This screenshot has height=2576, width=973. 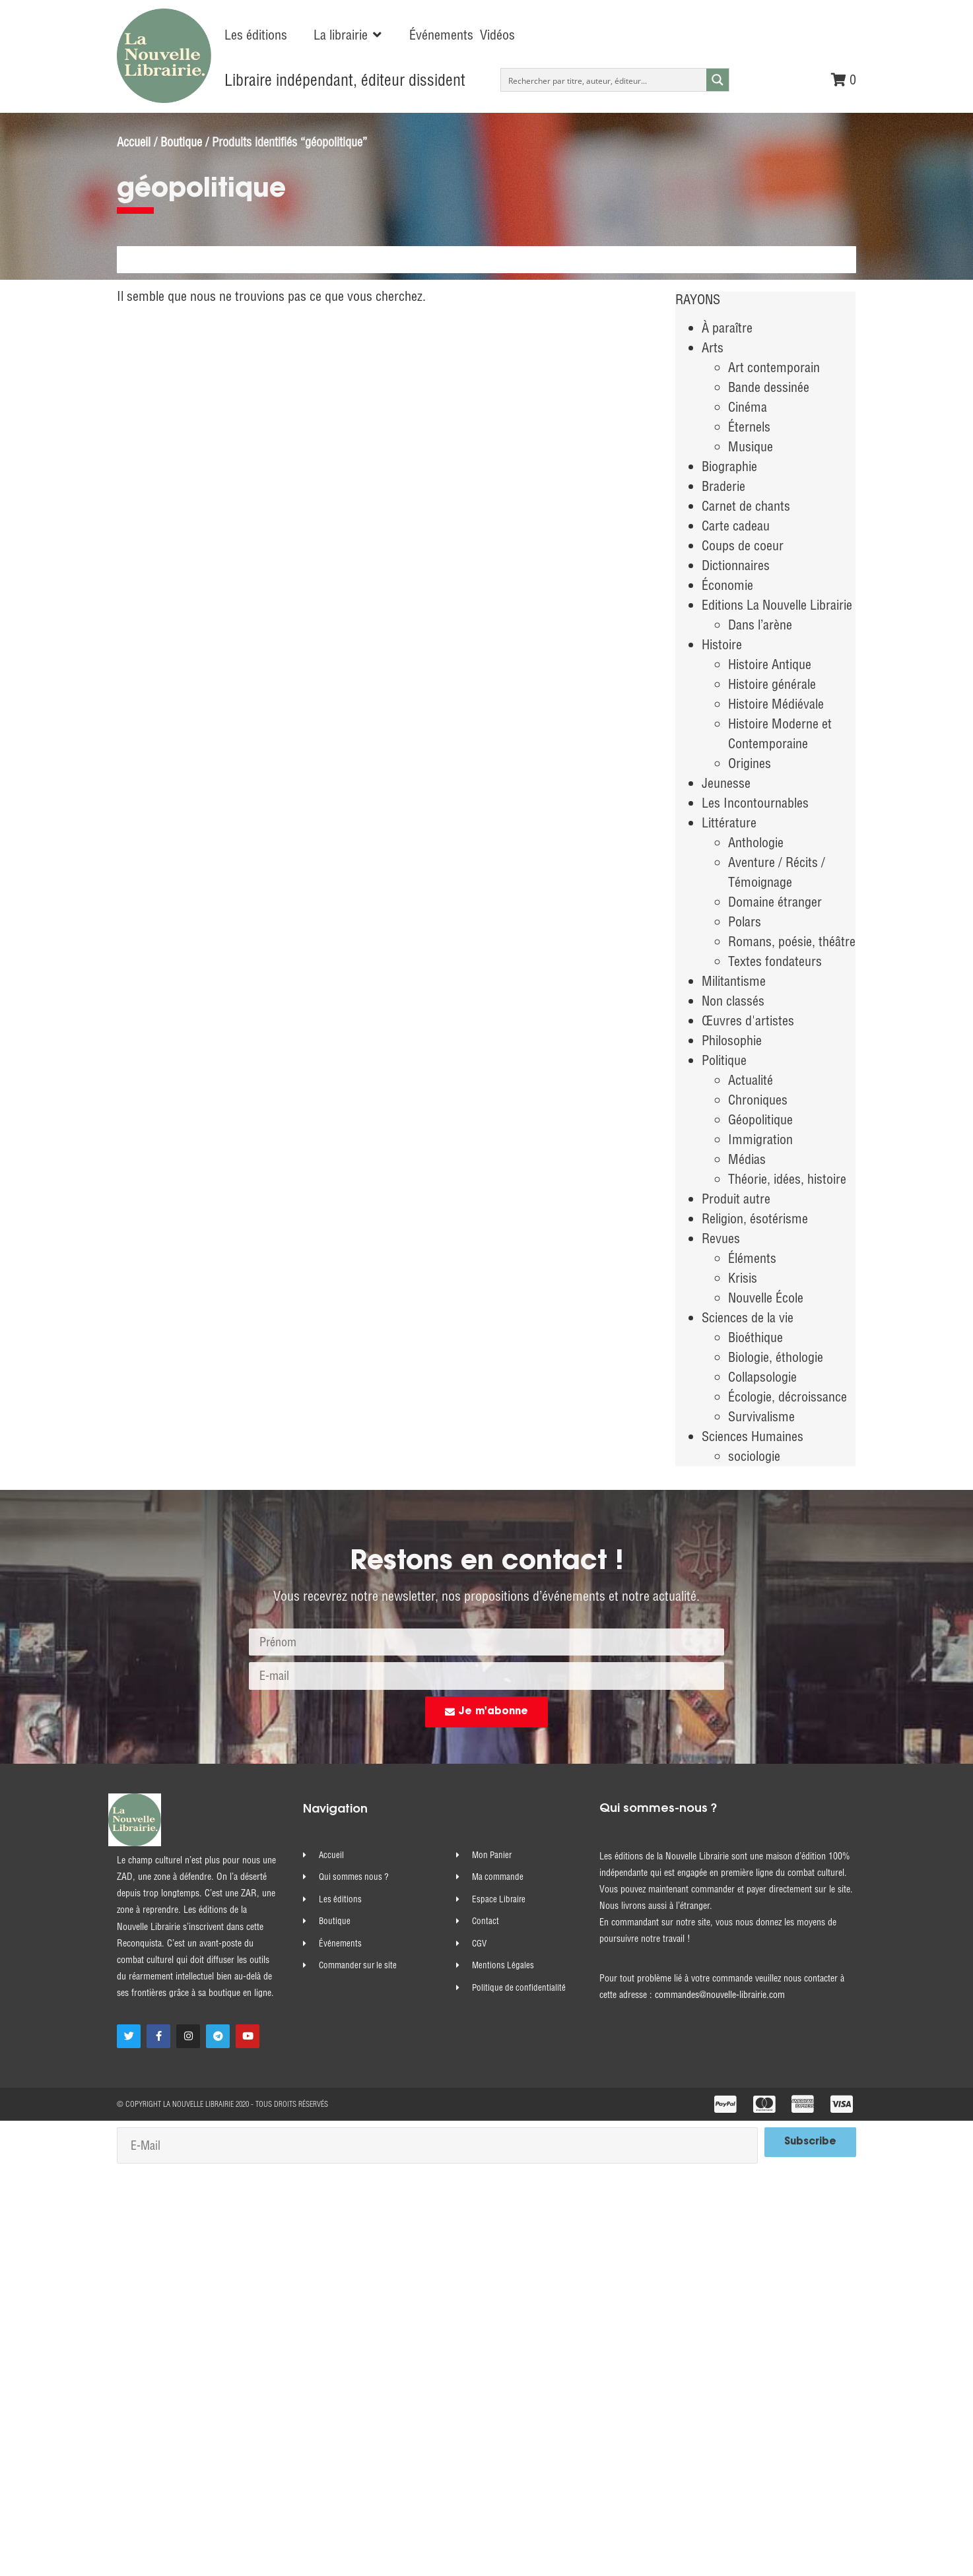 What do you see at coordinates (772, 684) in the screenshot?
I see `Histoire générale` at bounding box center [772, 684].